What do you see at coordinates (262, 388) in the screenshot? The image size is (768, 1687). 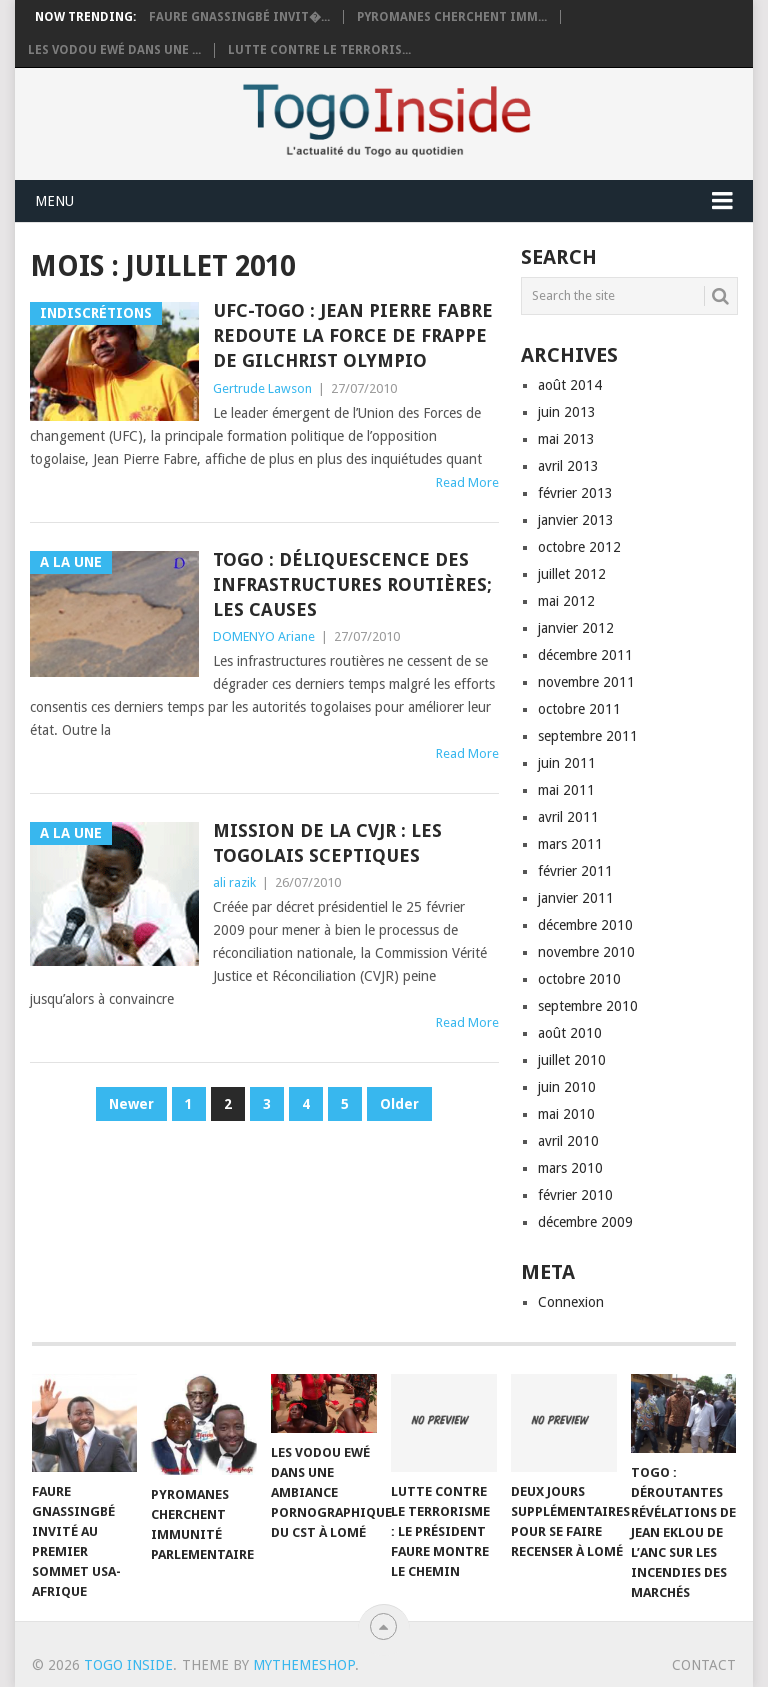 I see `Gertrude Lawson` at bounding box center [262, 388].